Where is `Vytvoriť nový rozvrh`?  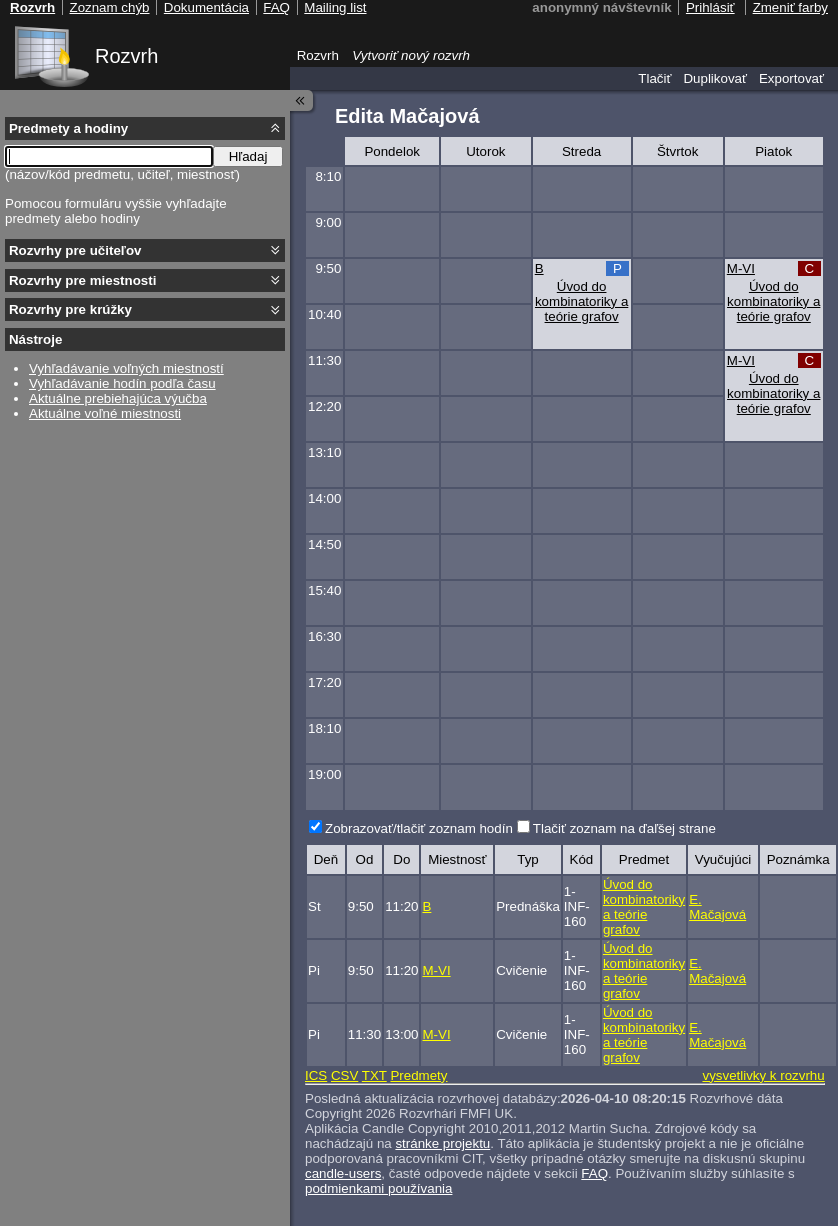
Vytvoriť nový rozvrh is located at coordinates (411, 55).